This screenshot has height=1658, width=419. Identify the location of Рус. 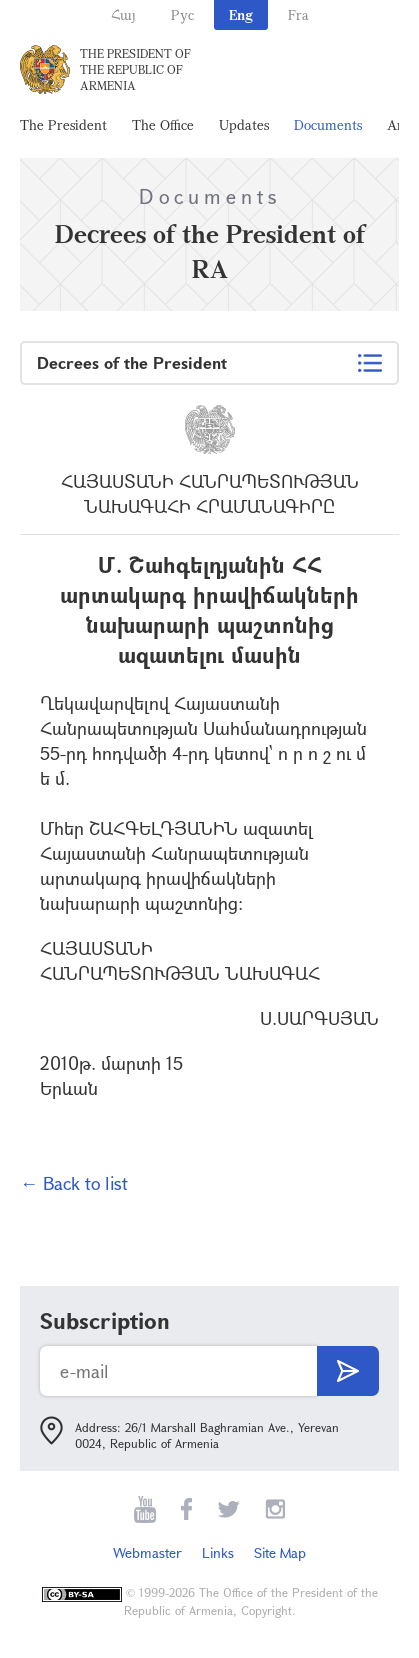
(182, 14).